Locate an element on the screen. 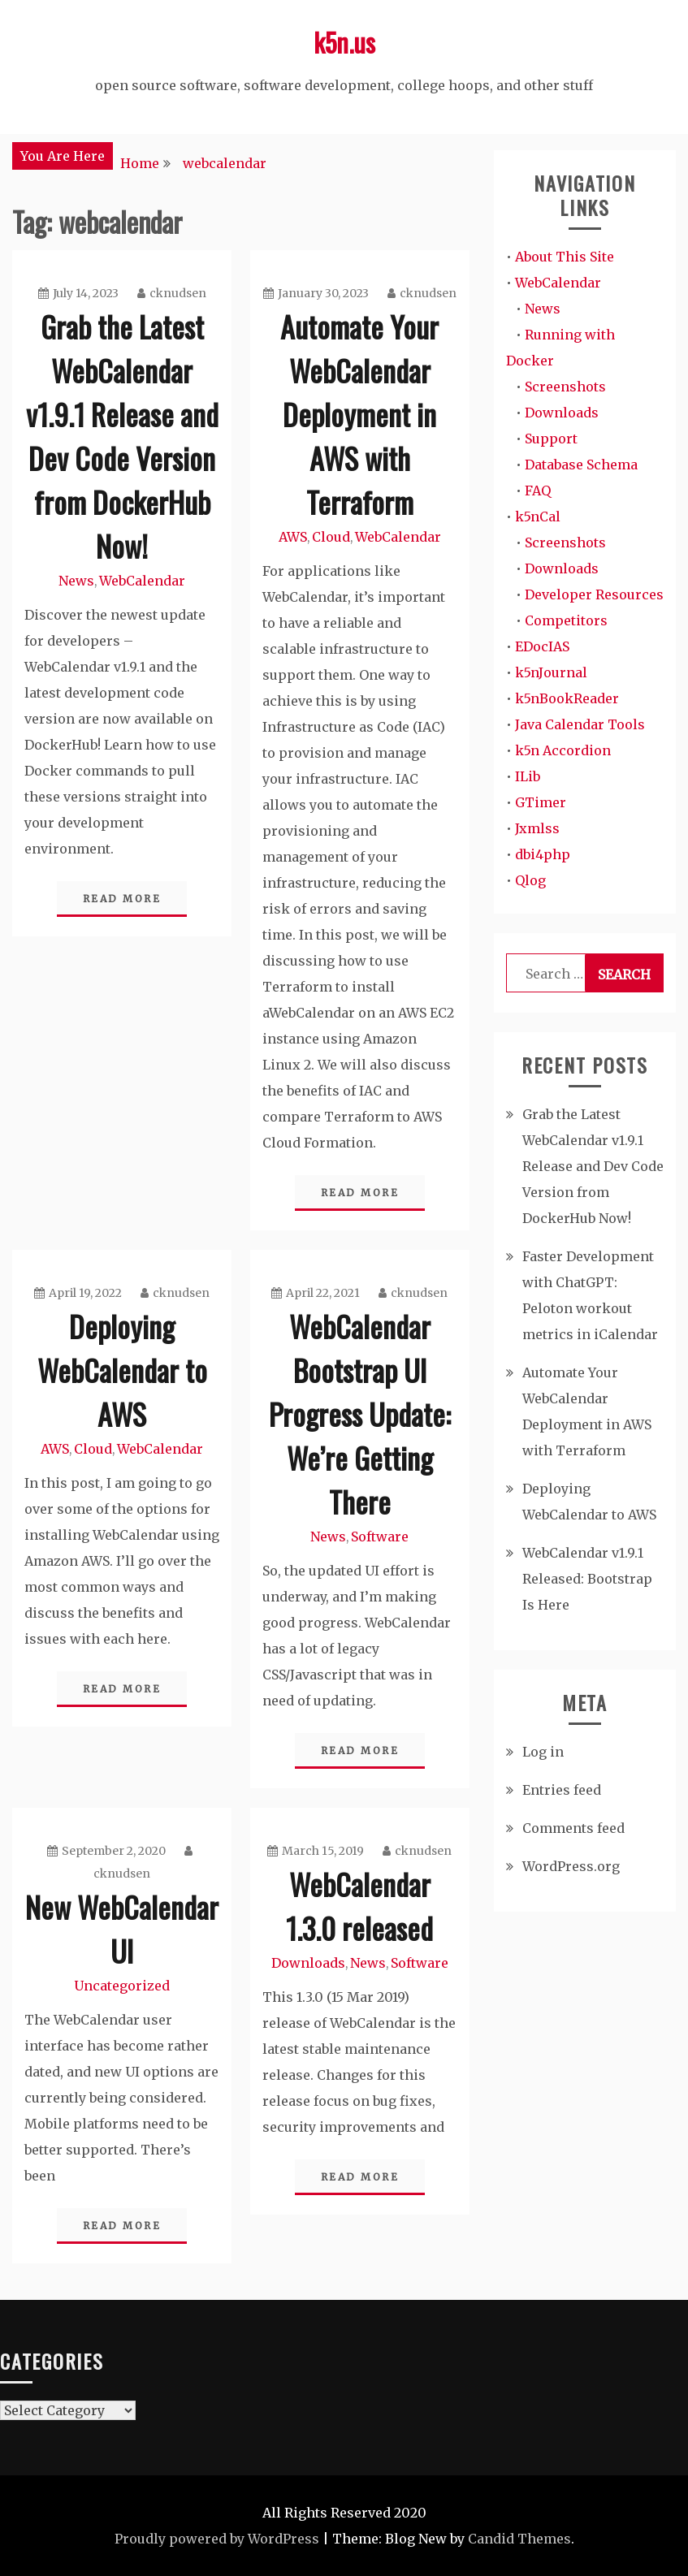 This screenshot has width=688, height=2576. FAQ is located at coordinates (538, 490).